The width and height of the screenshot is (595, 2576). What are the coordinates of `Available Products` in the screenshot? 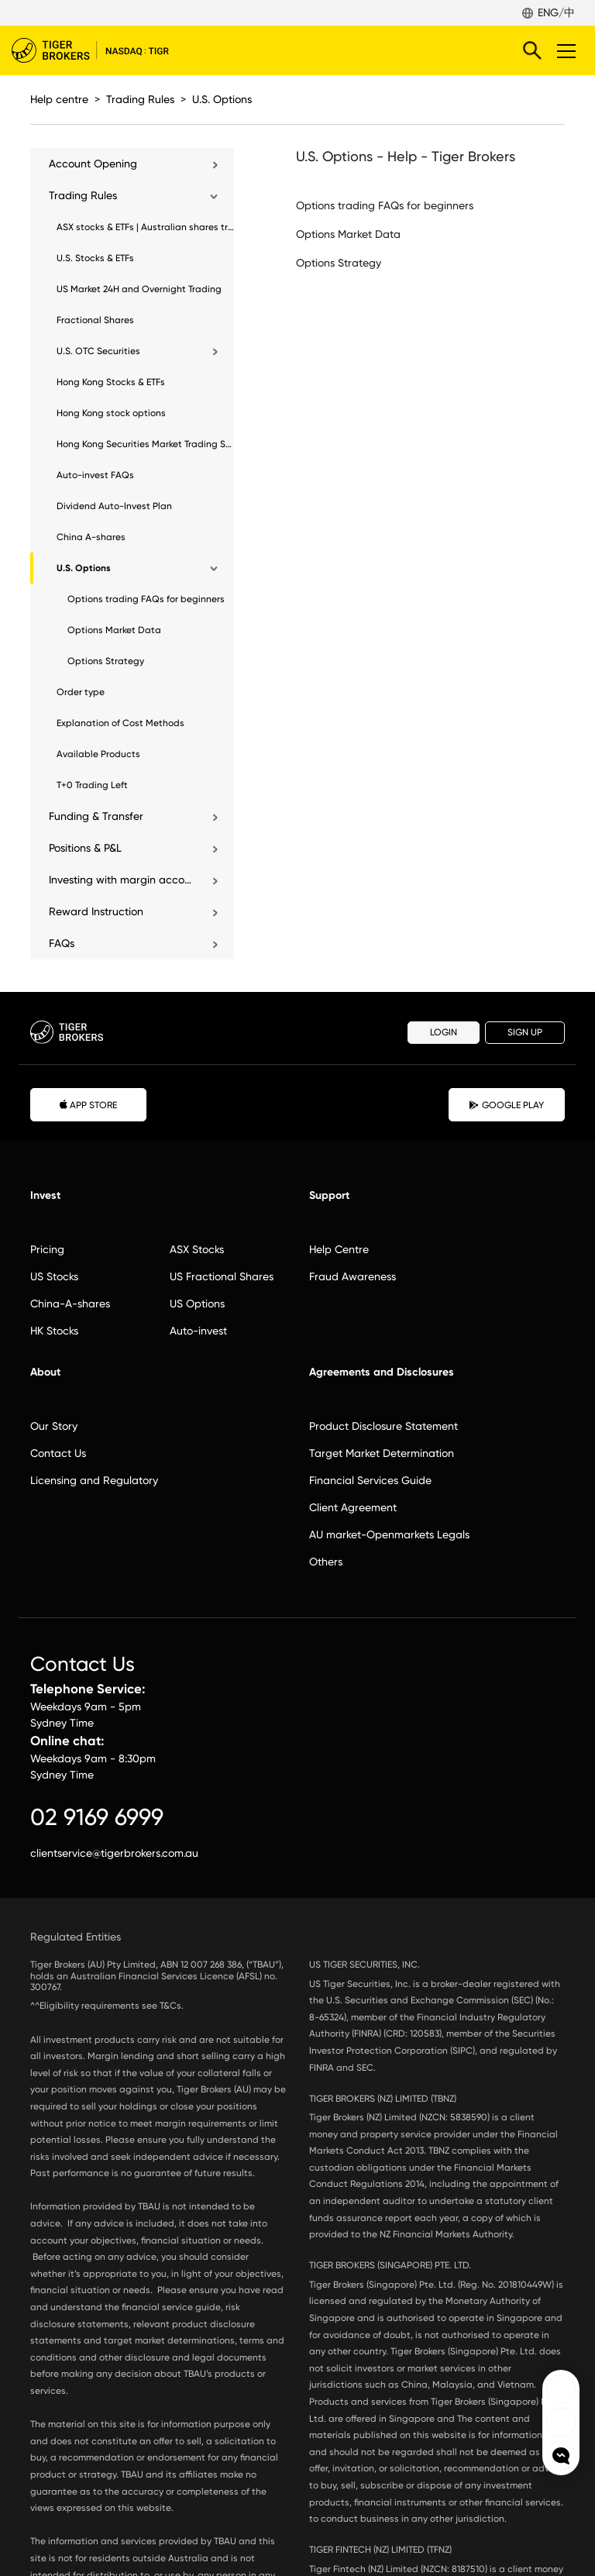 It's located at (98, 754).